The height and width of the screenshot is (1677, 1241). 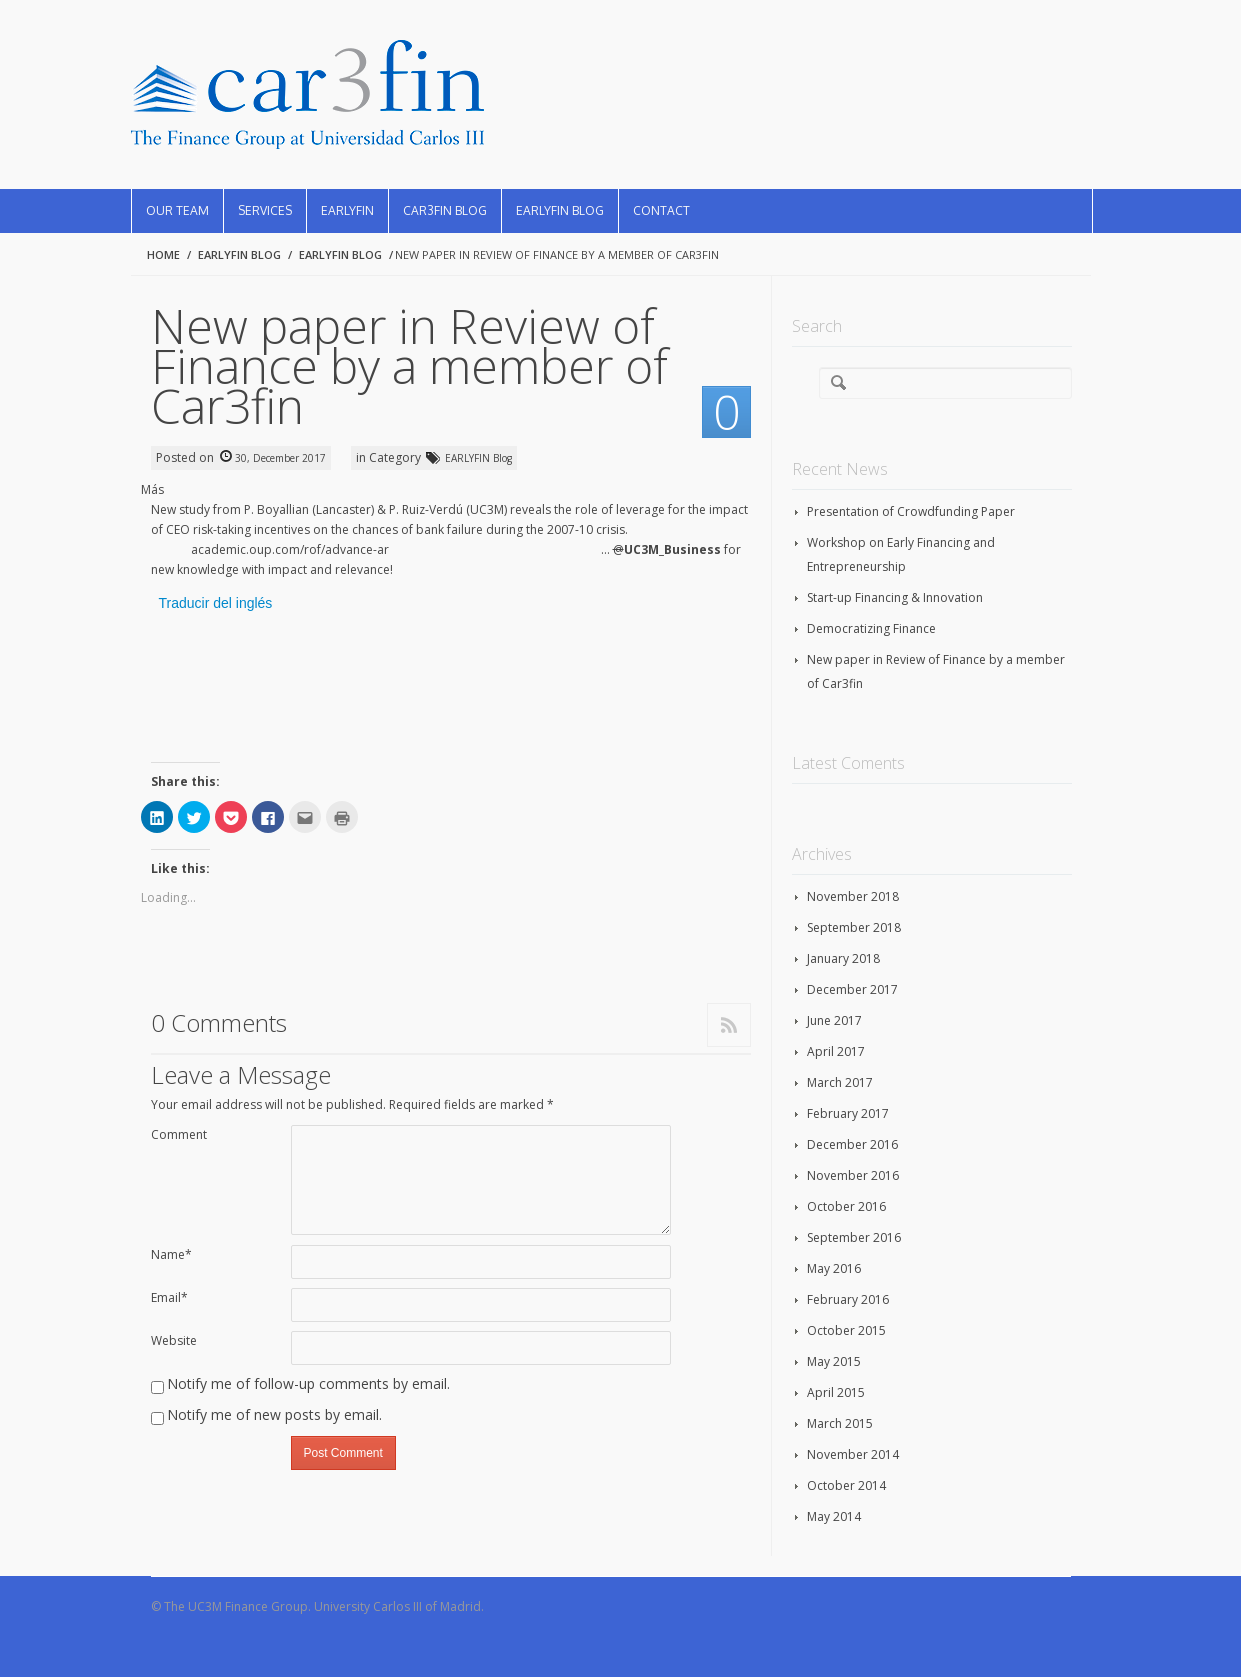 I want to click on December 2017, so click(x=852, y=989).